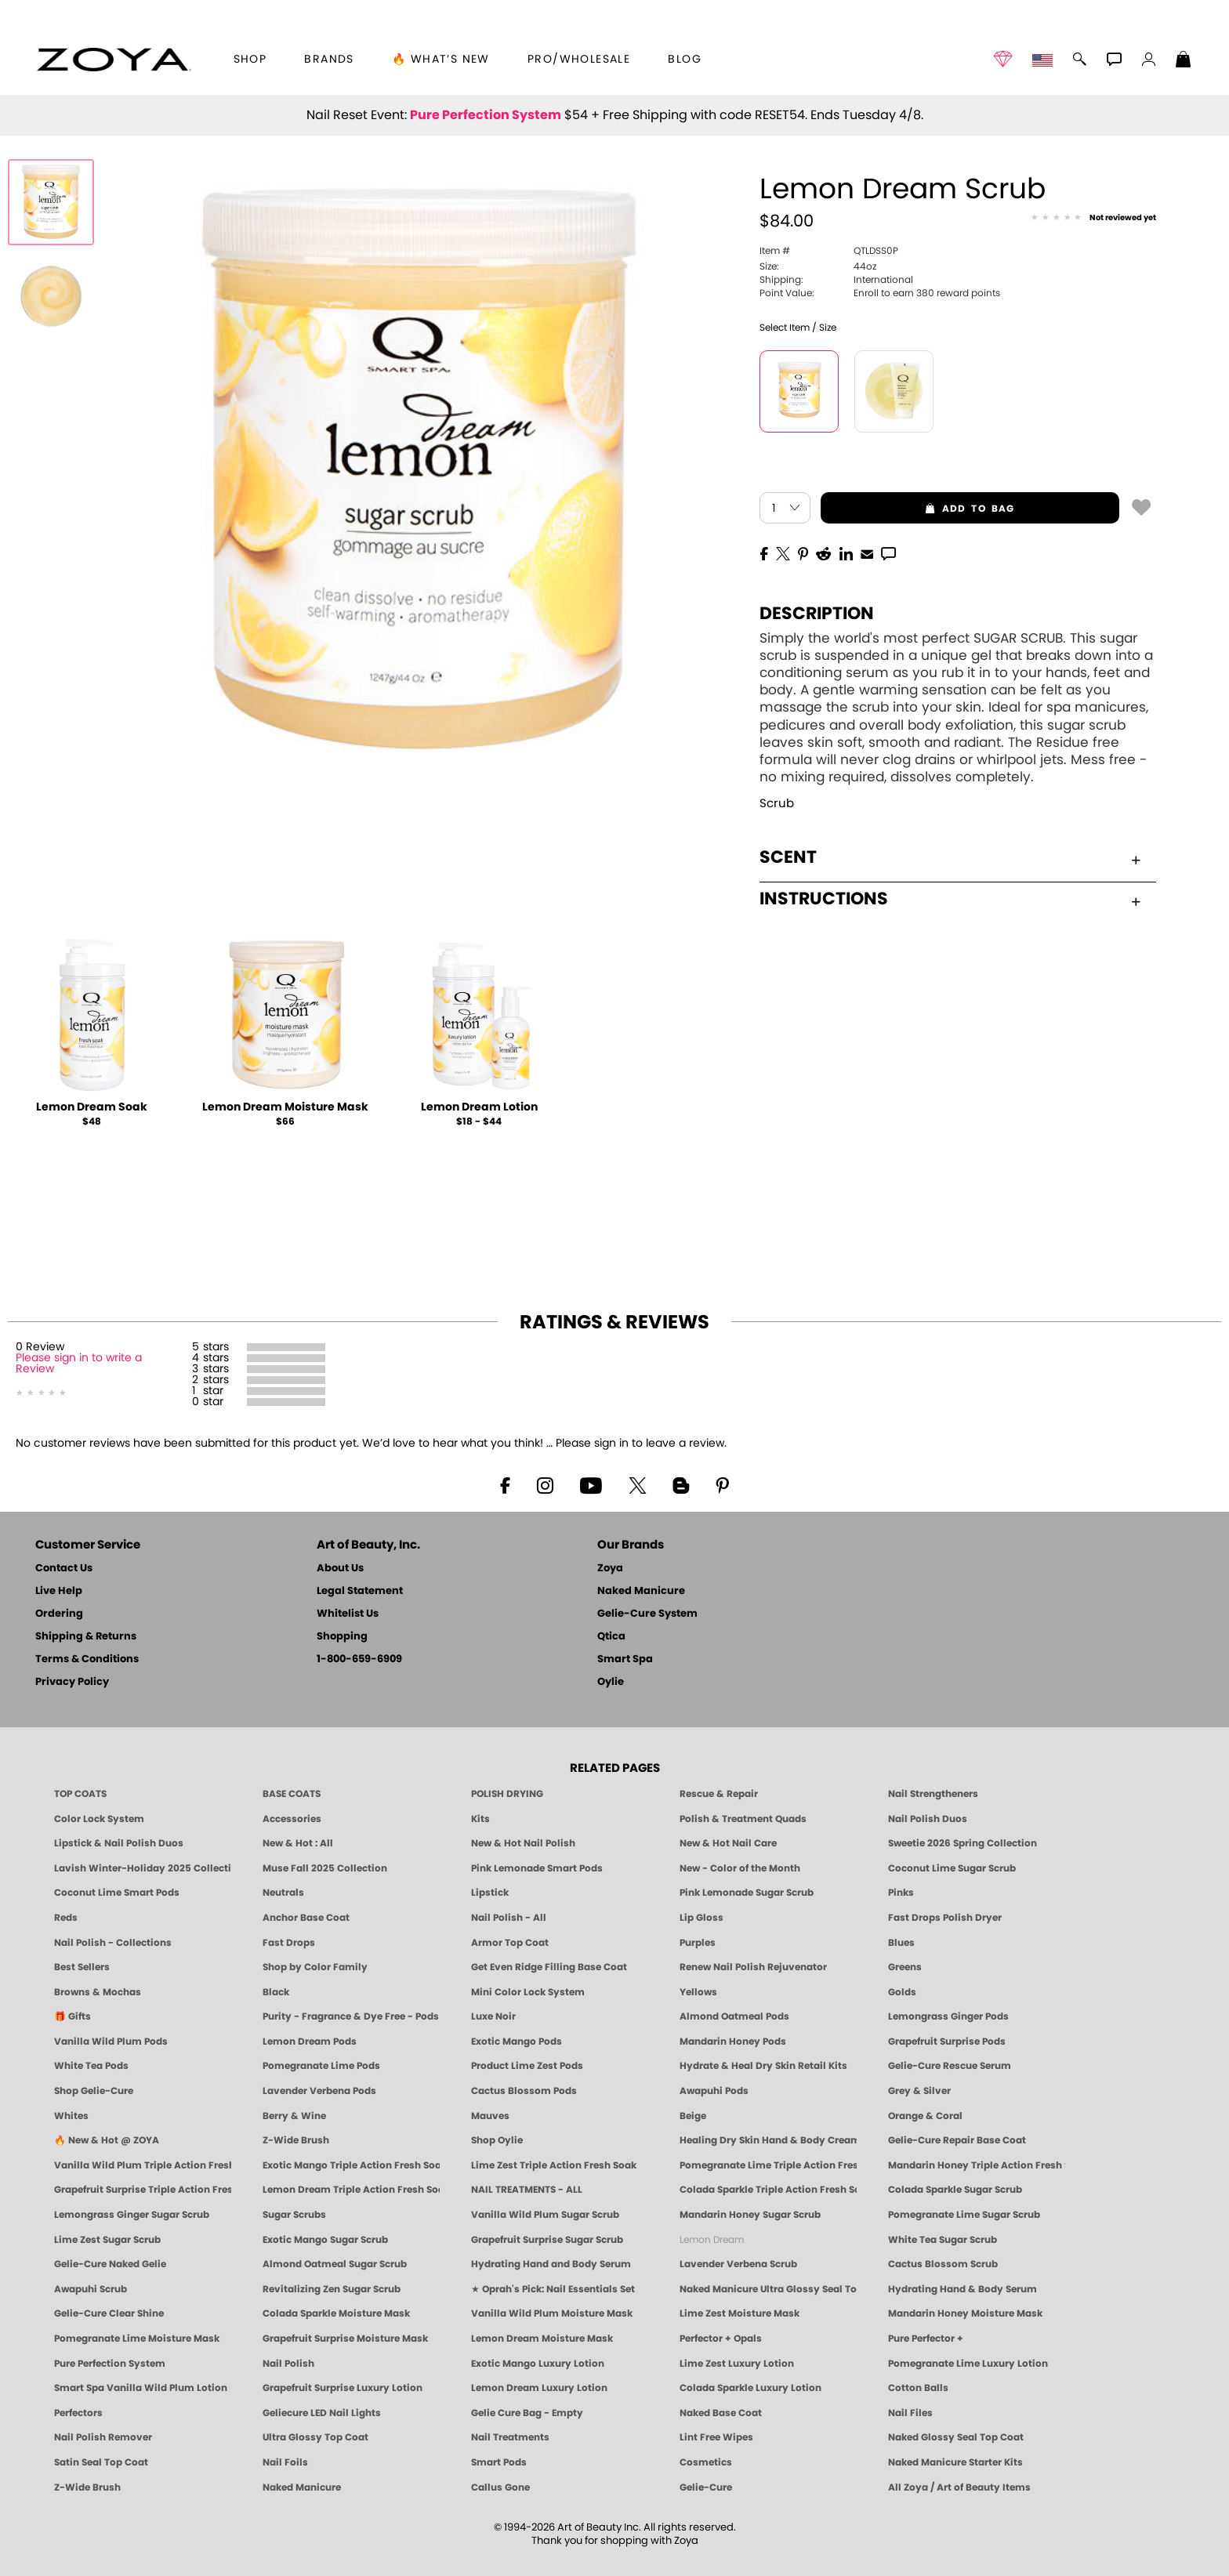 The height and width of the screenshot is (2576, 1229). What do you see at coordinates (716, 2437) in the screenshot?
I see `Lint Free Wipes` at bounding box center [716, 2437].